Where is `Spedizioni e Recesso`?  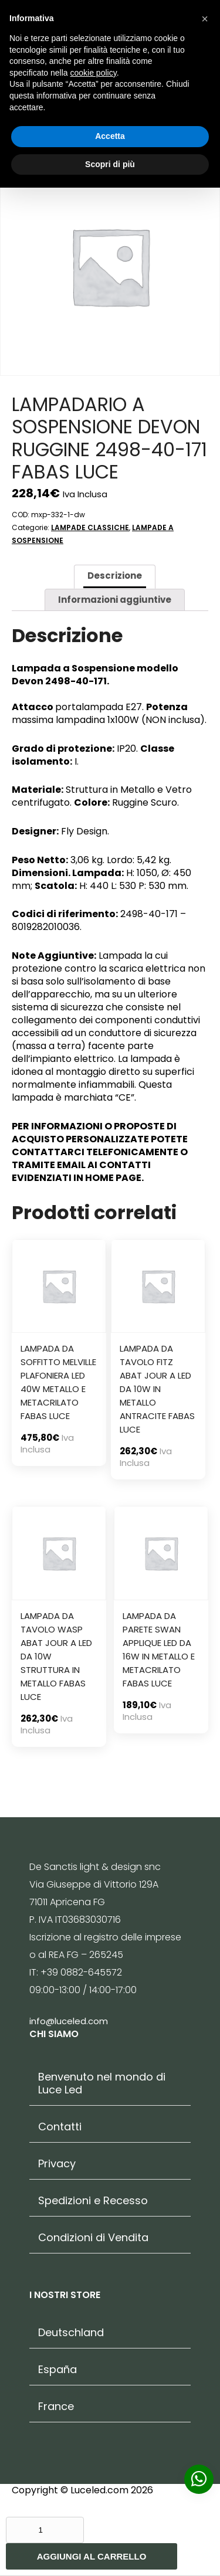 Spedizioni e Recesso is located at coordinates (93, 2200).